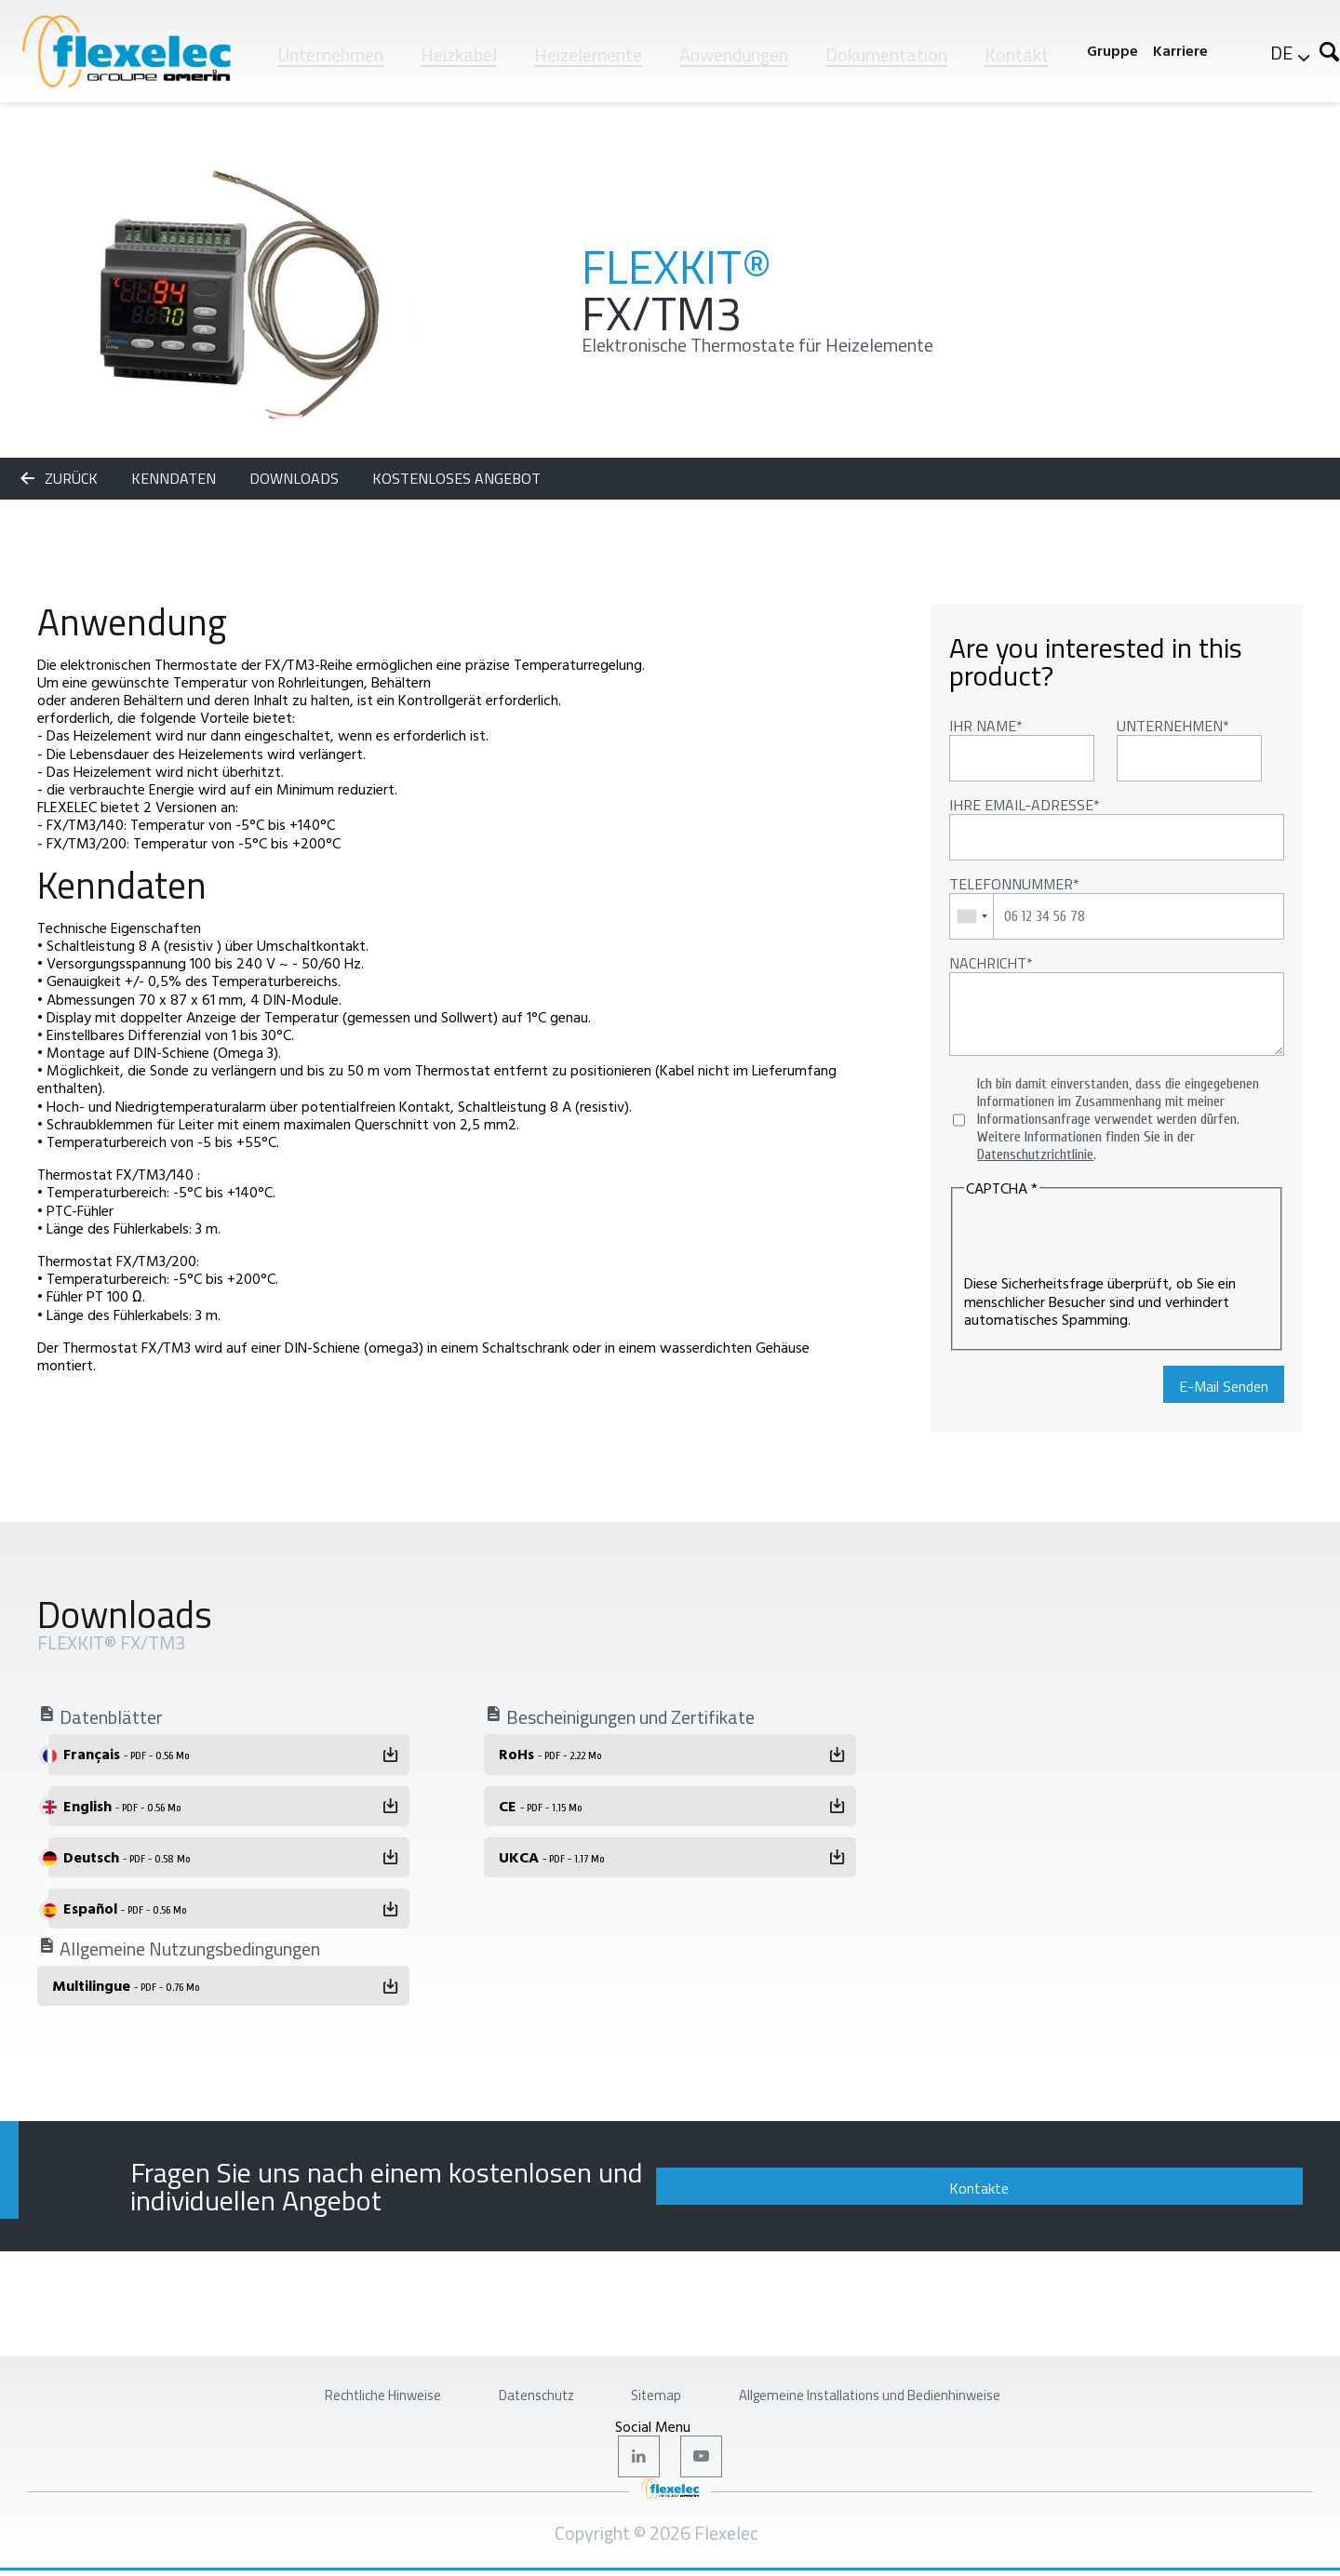 This screenshot has height=2576, width=1340. Describe the element at coordinates (122, 1806) in the screenshot. I see `English` at that location.